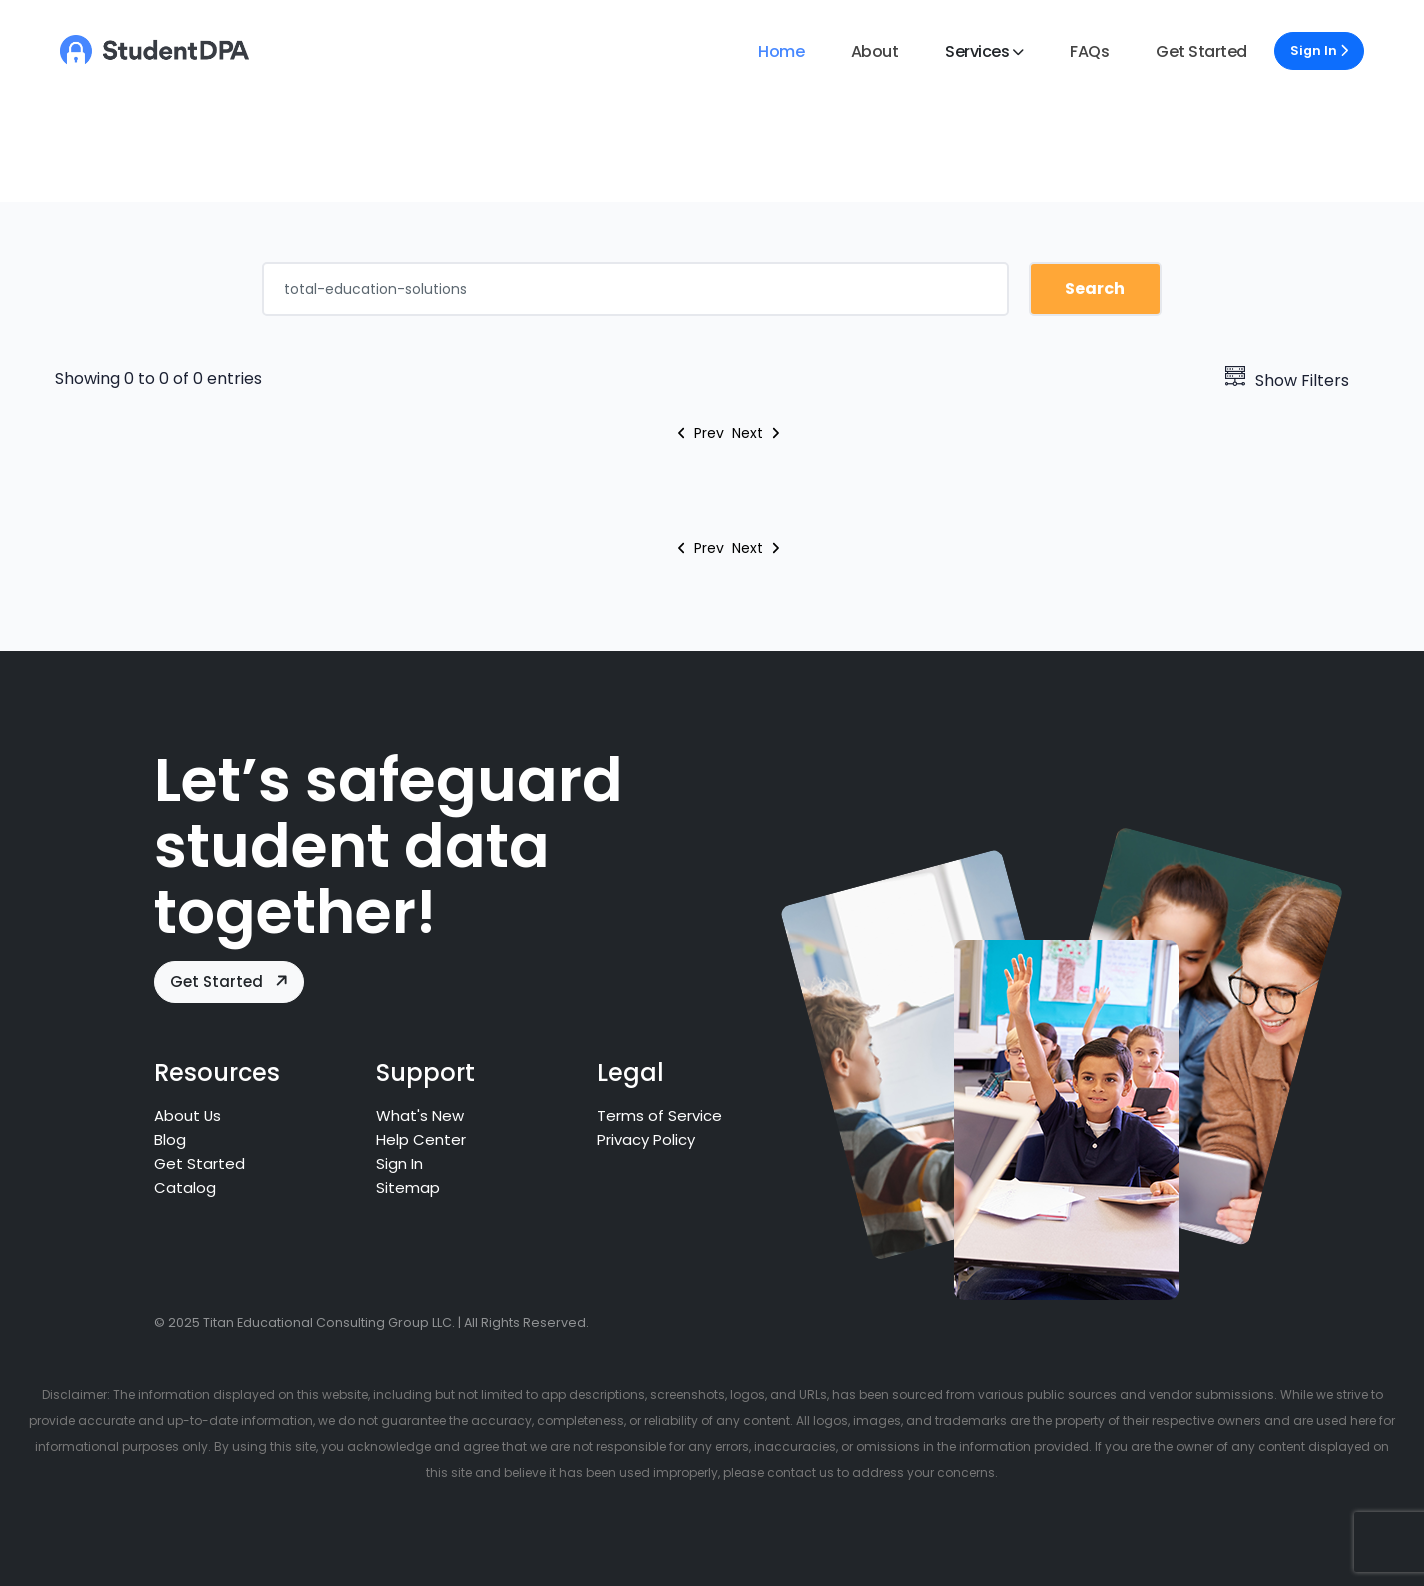  What do you see at coordinates (1201, 51) in the screenshot?
I see `Get Started` at bounding box center [1201, 51].